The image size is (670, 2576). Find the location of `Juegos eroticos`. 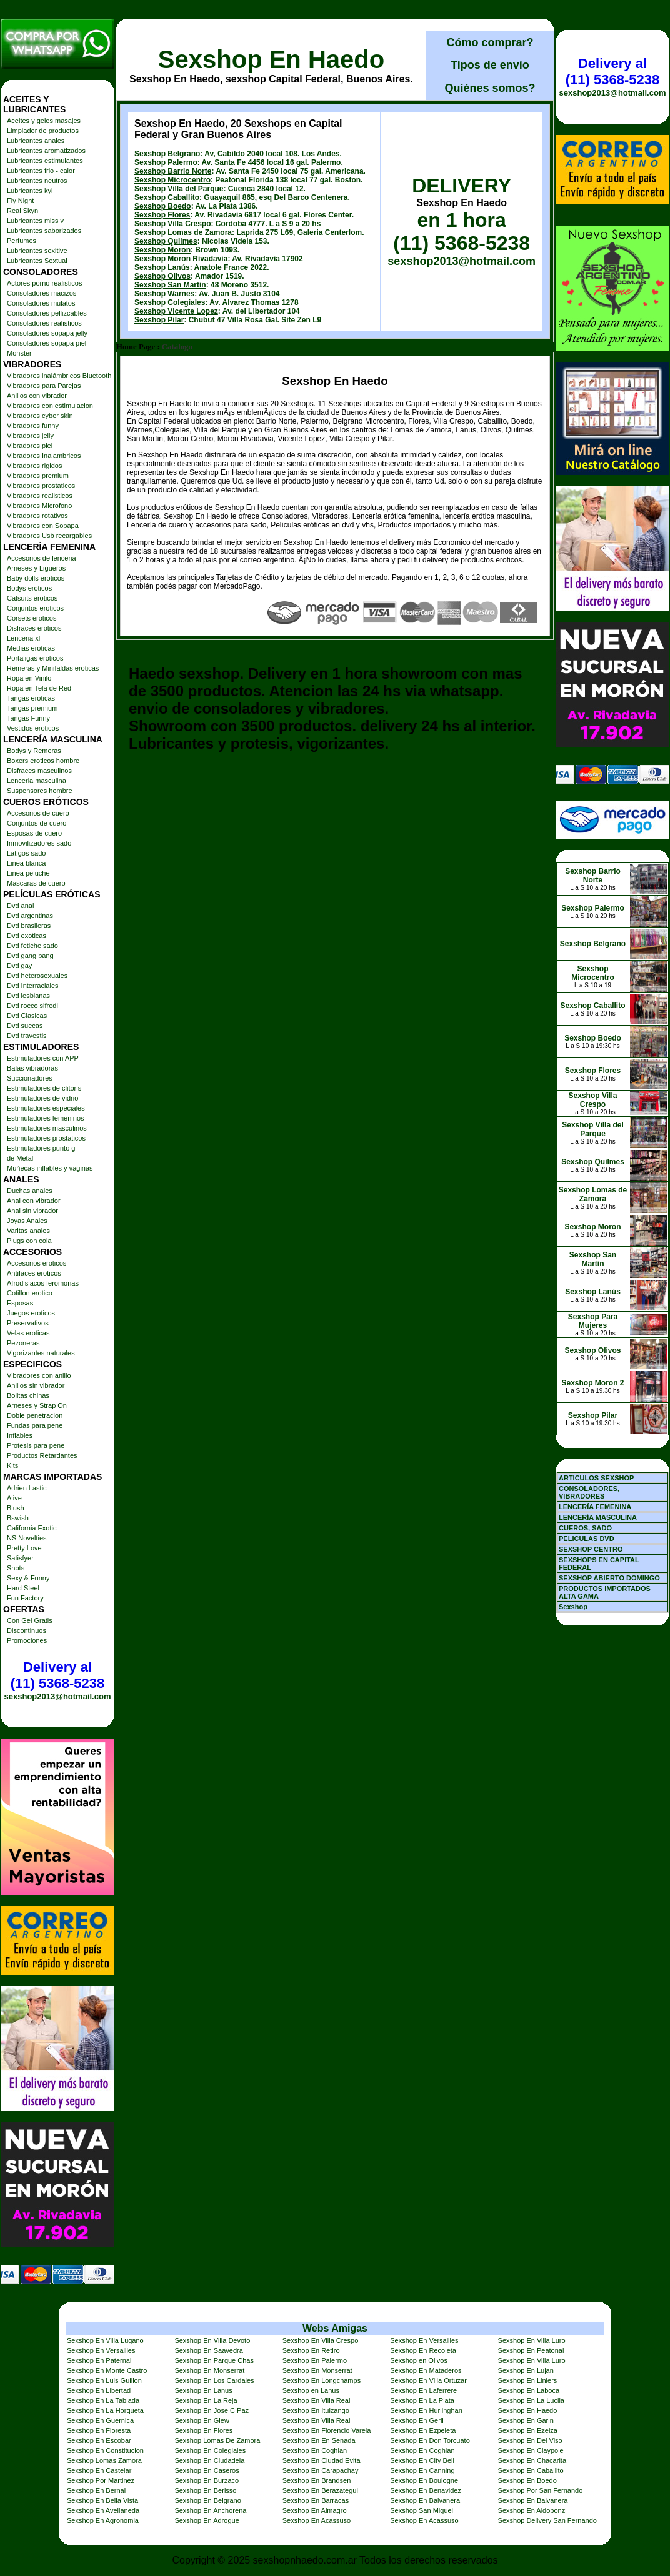

Juegos eroticos is located at coordinates (31, 1313).